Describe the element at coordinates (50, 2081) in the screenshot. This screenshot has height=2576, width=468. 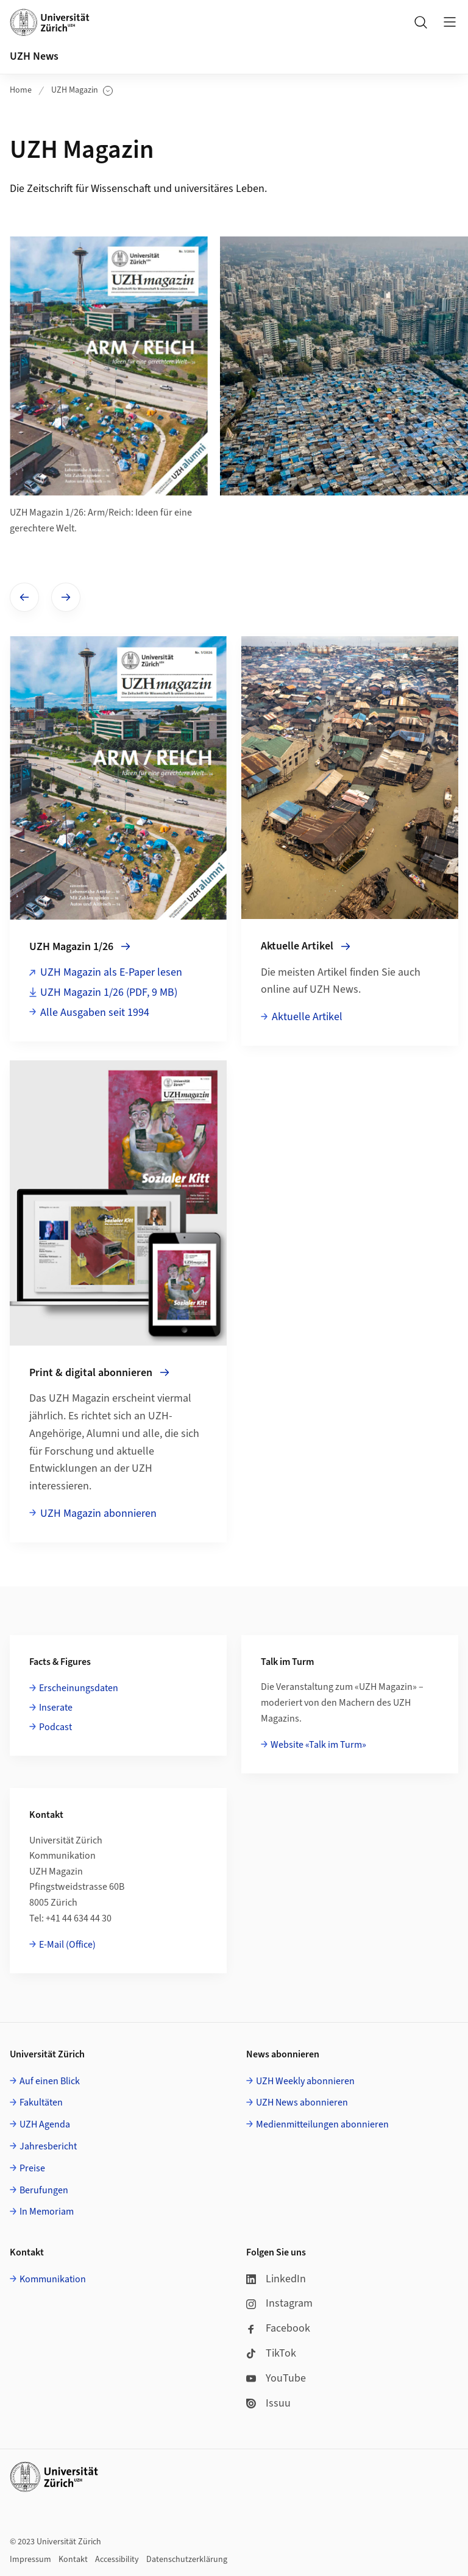
I see `Auf einen Blick` at that location.